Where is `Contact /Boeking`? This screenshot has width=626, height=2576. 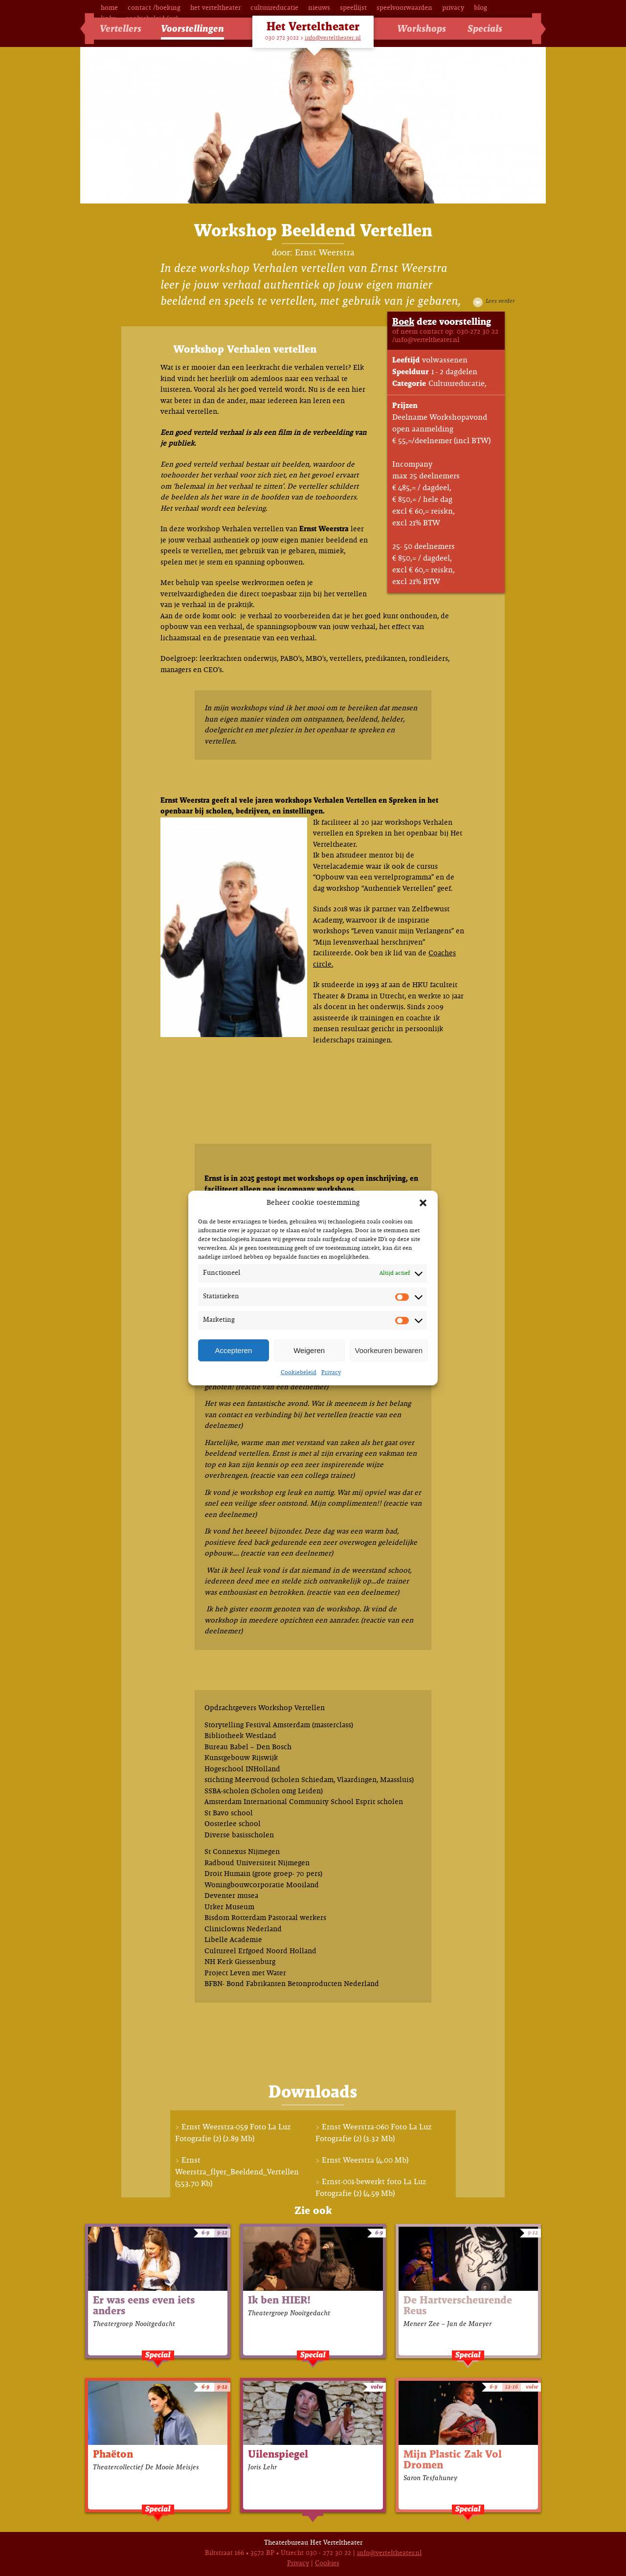
Contact /Boeking is located at coordinates (154, 8).